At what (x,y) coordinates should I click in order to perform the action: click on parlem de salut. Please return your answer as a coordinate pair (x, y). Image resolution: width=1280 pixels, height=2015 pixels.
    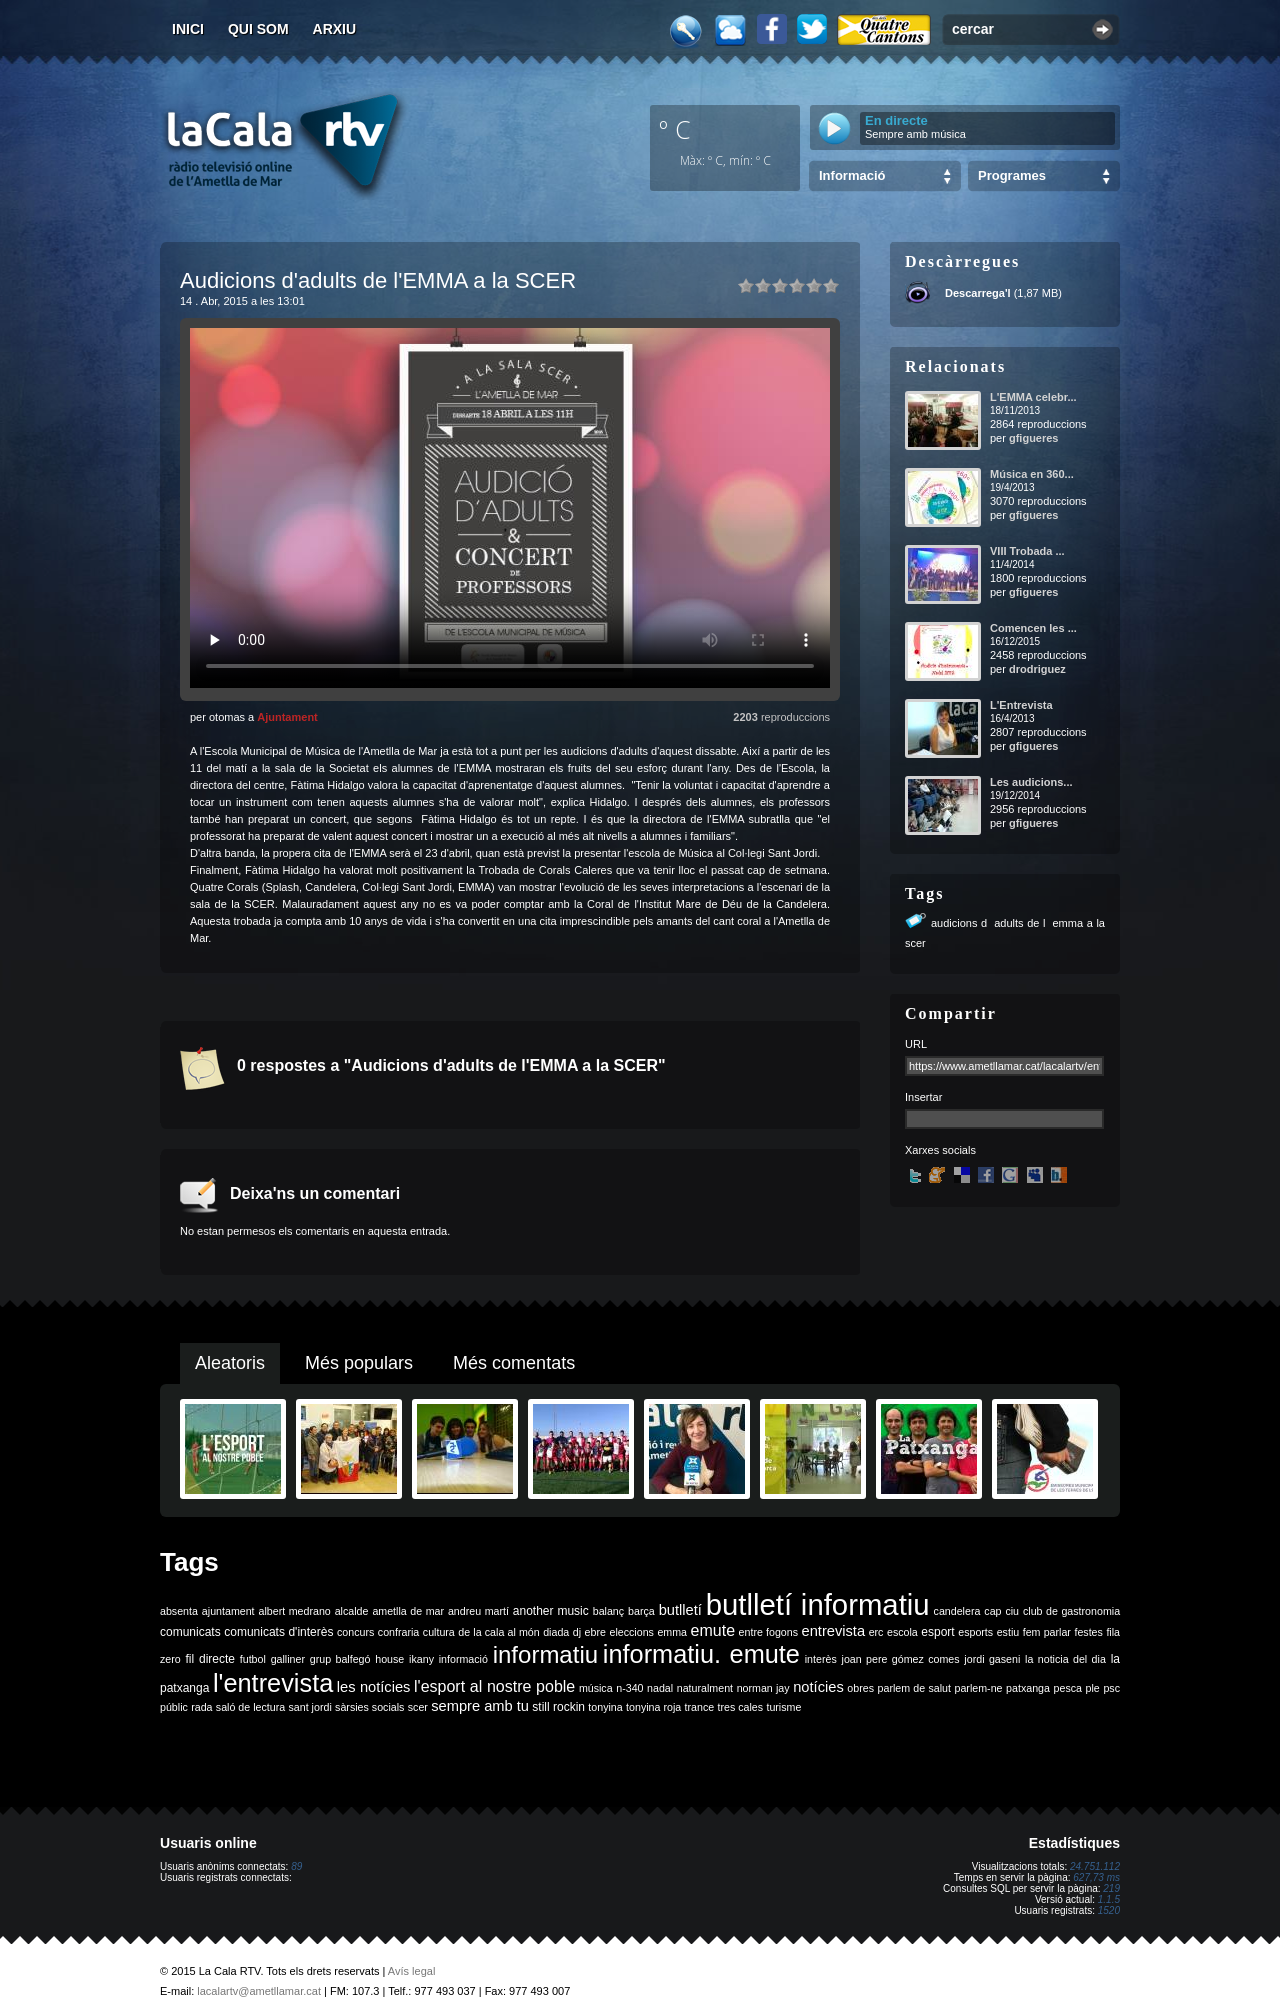
    Looking at the image, I should click on (914, 1688).